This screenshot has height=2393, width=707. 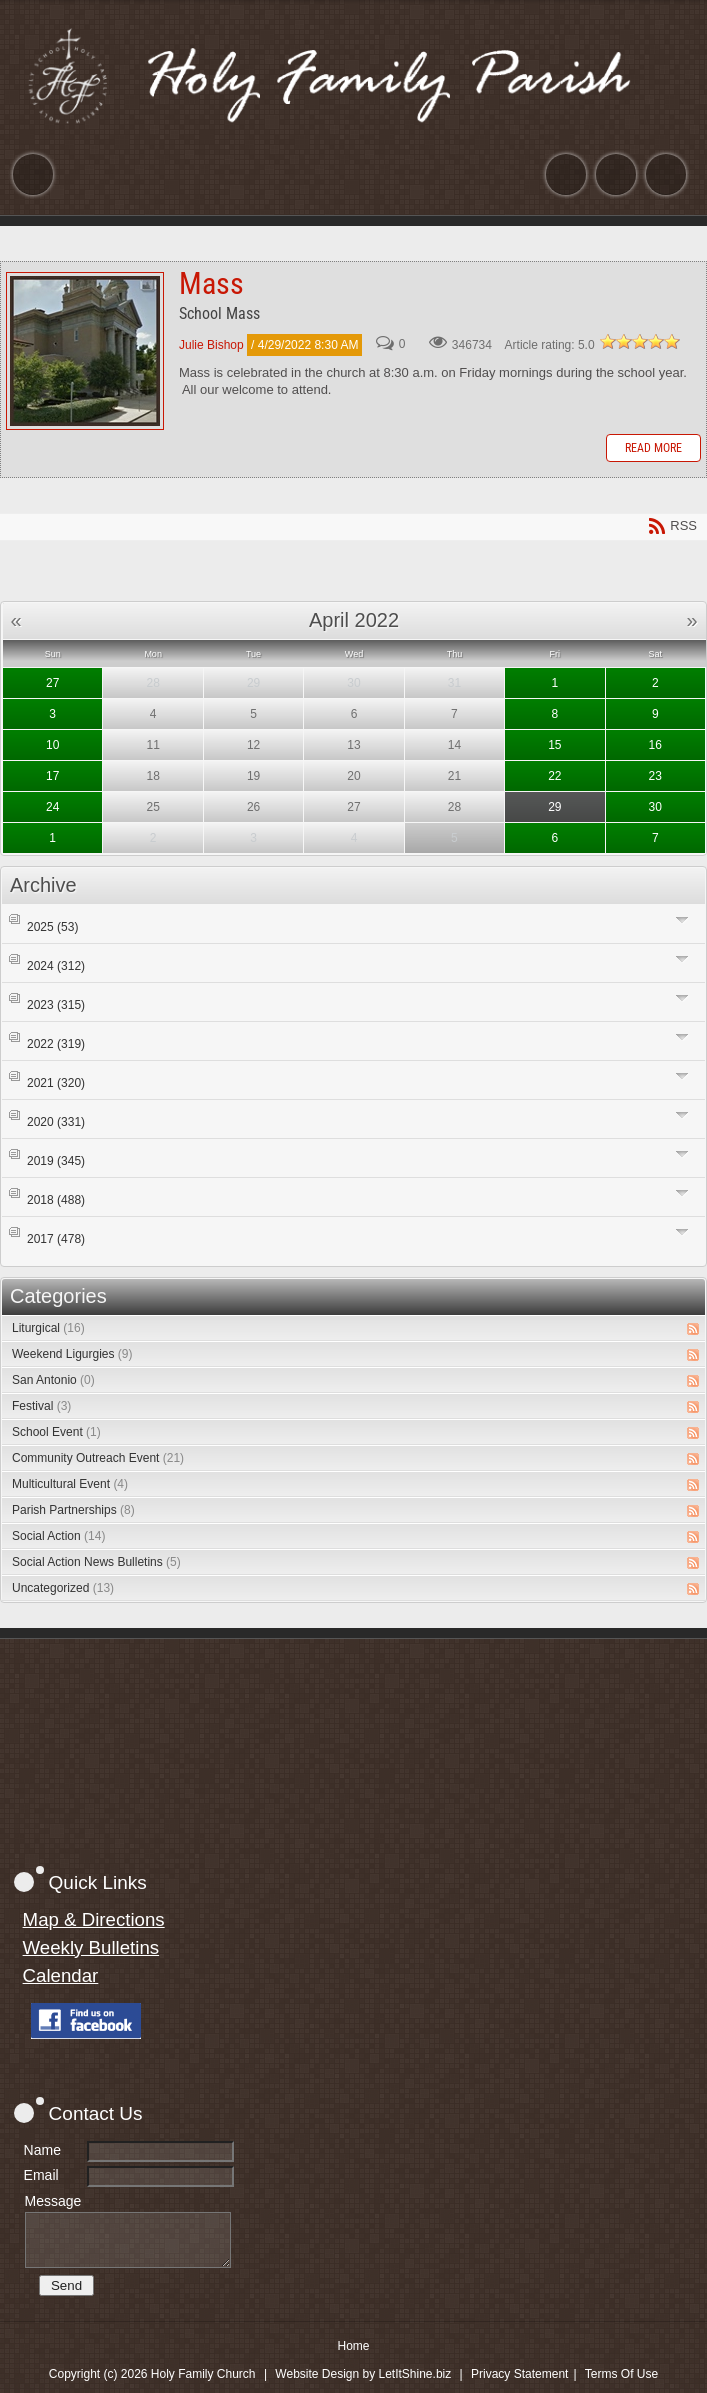 What do you see at coordinates (98, 1458) in the screenshot?
I see `Community Outreach Event` at bounding box center [98, 1458].